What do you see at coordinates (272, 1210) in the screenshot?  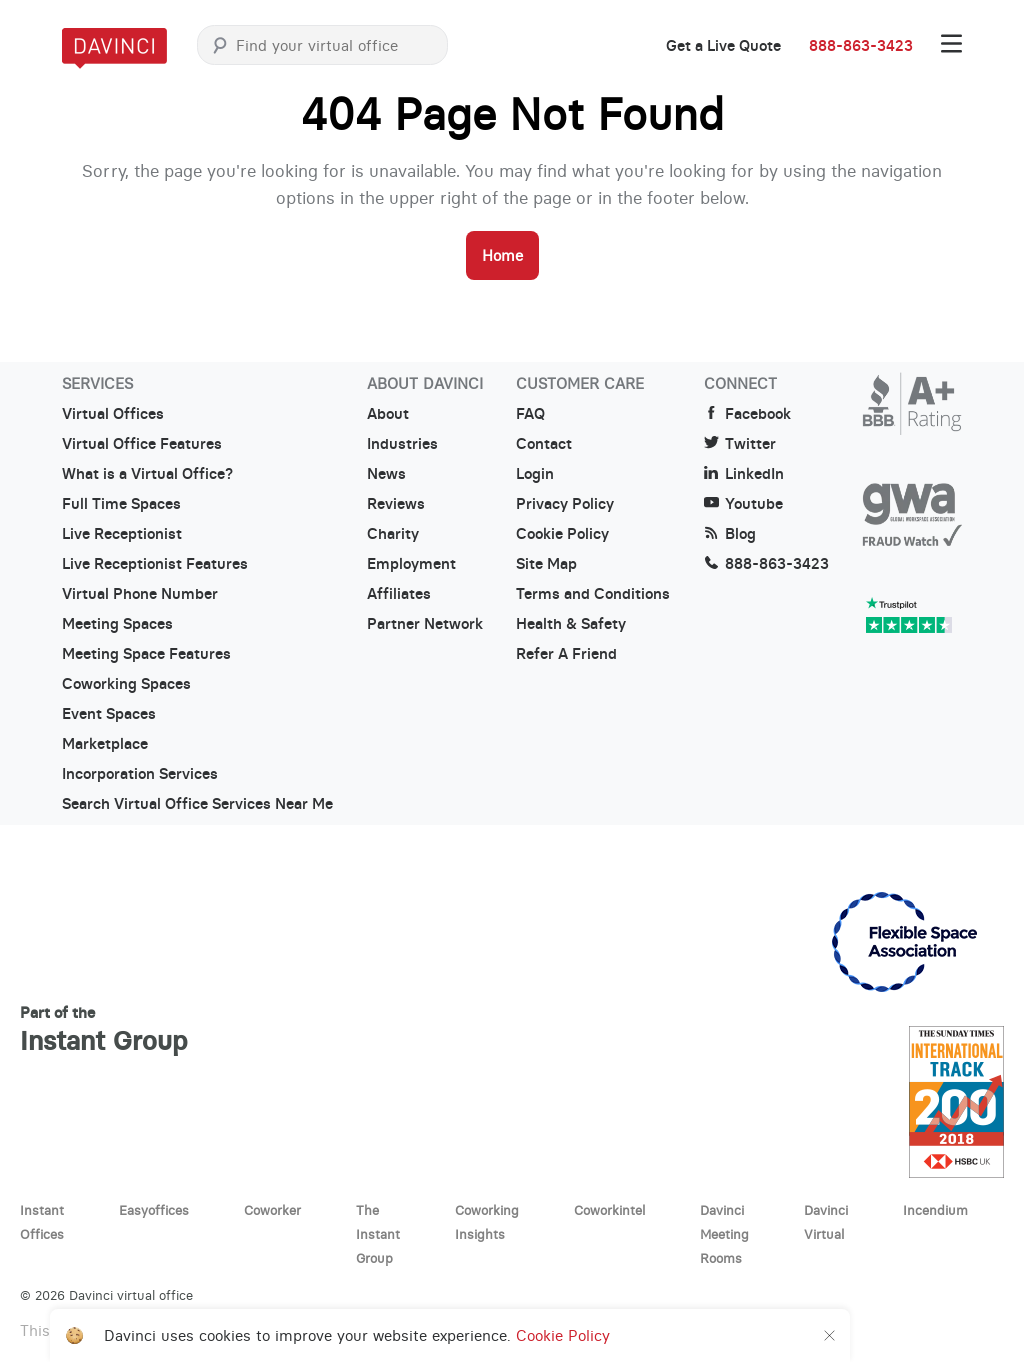 I see `Coworker` at bounding box center [272, 1210].